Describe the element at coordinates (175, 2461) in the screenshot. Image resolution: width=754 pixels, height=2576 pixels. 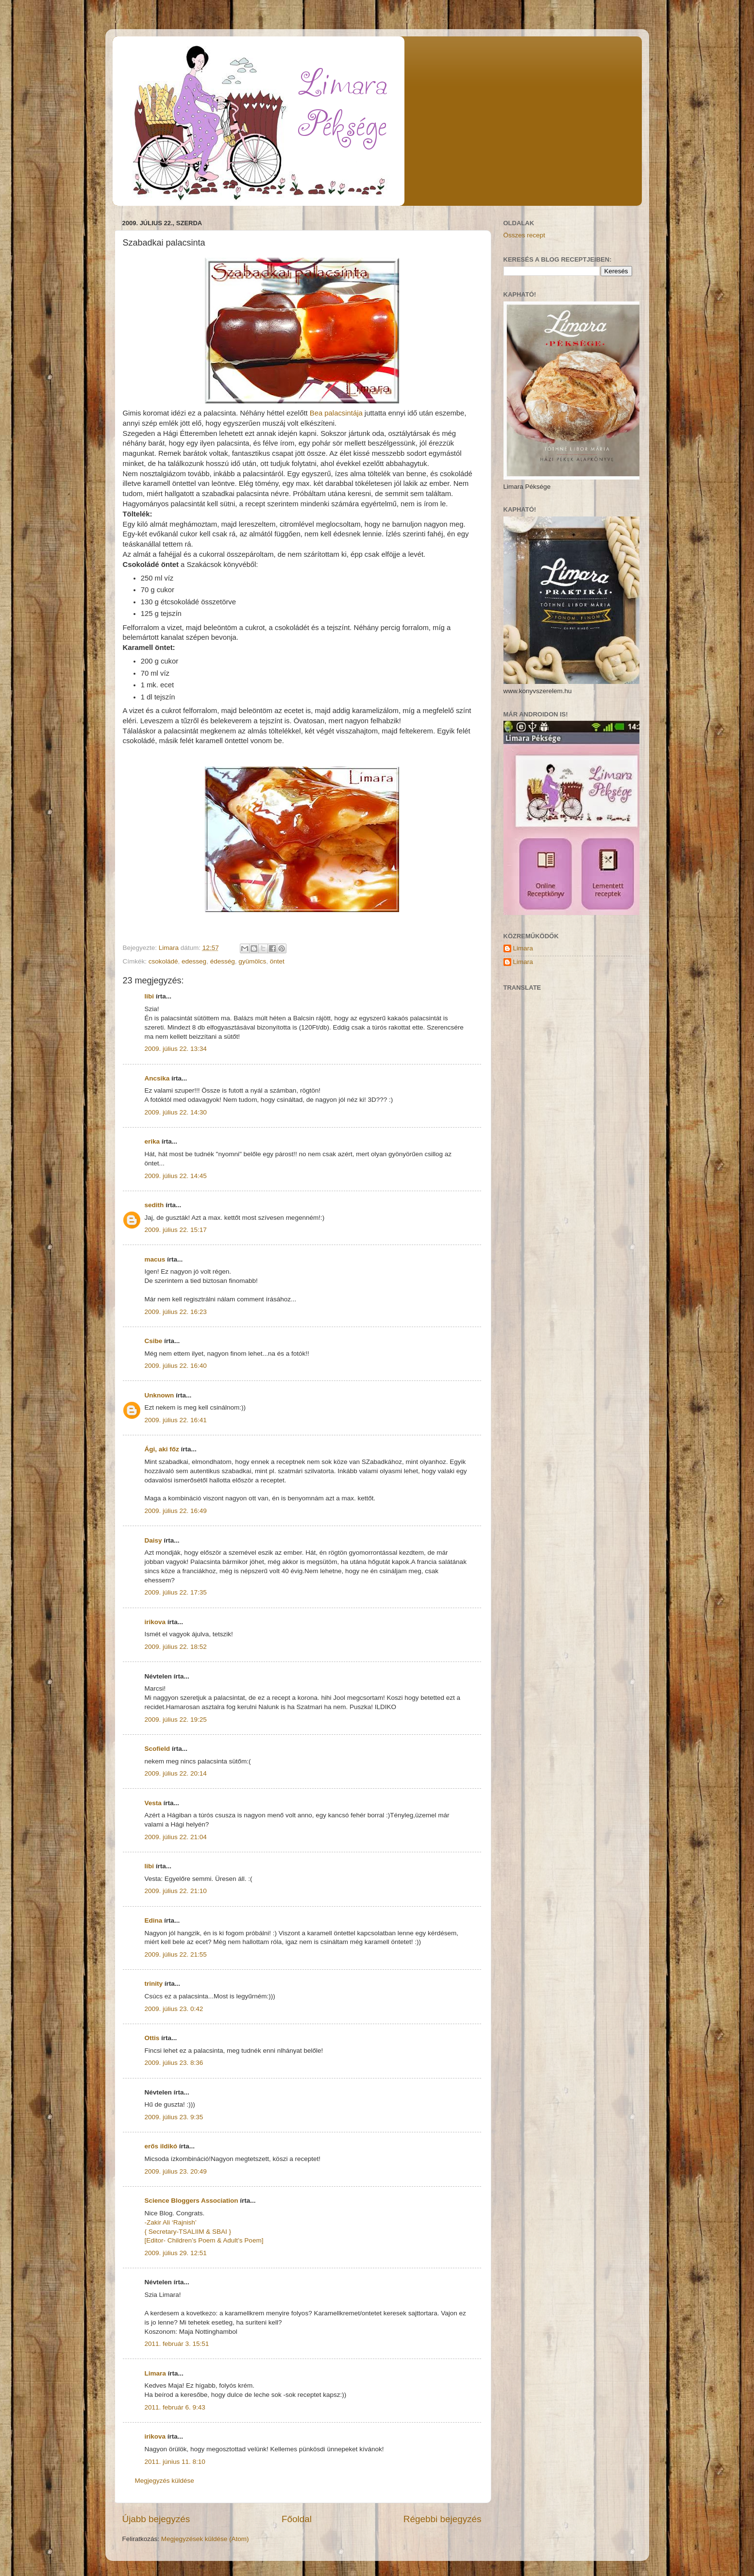
I see `2011. június 11. 8:10` at that location.